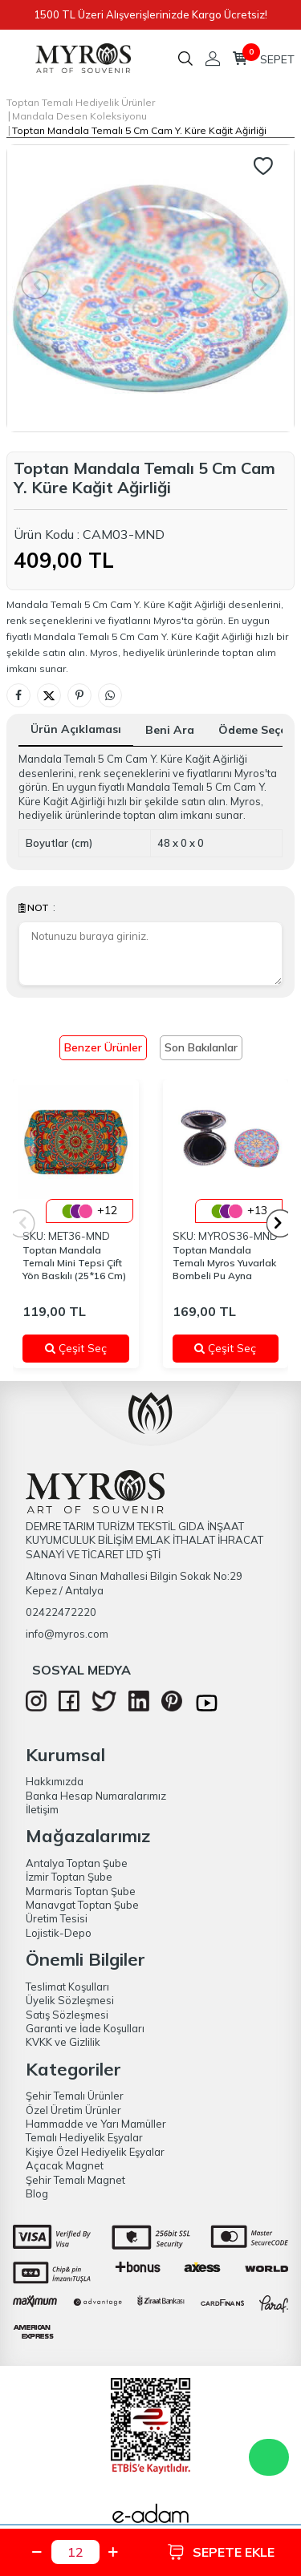 The height and width of the screenshot is (2576, 301). What do you see at coordinates (96, 1795) in the screenshot?
I see `Banka Hesap Numaralarımız` at bounding box center [96, 1795].